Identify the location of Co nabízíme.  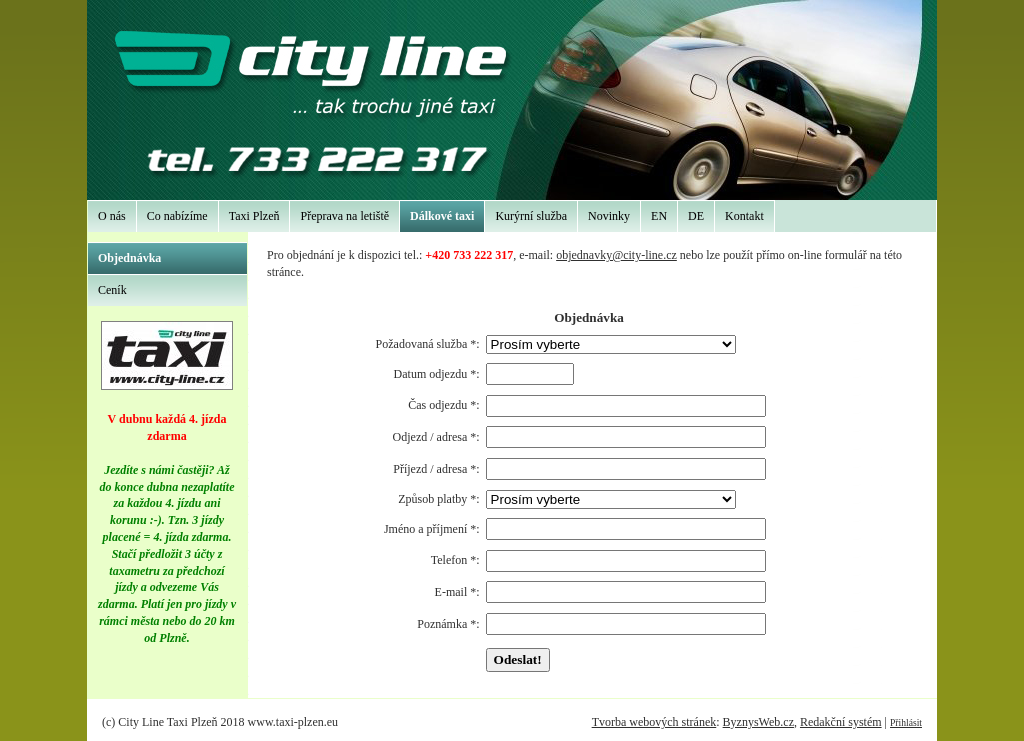
(177, 216).